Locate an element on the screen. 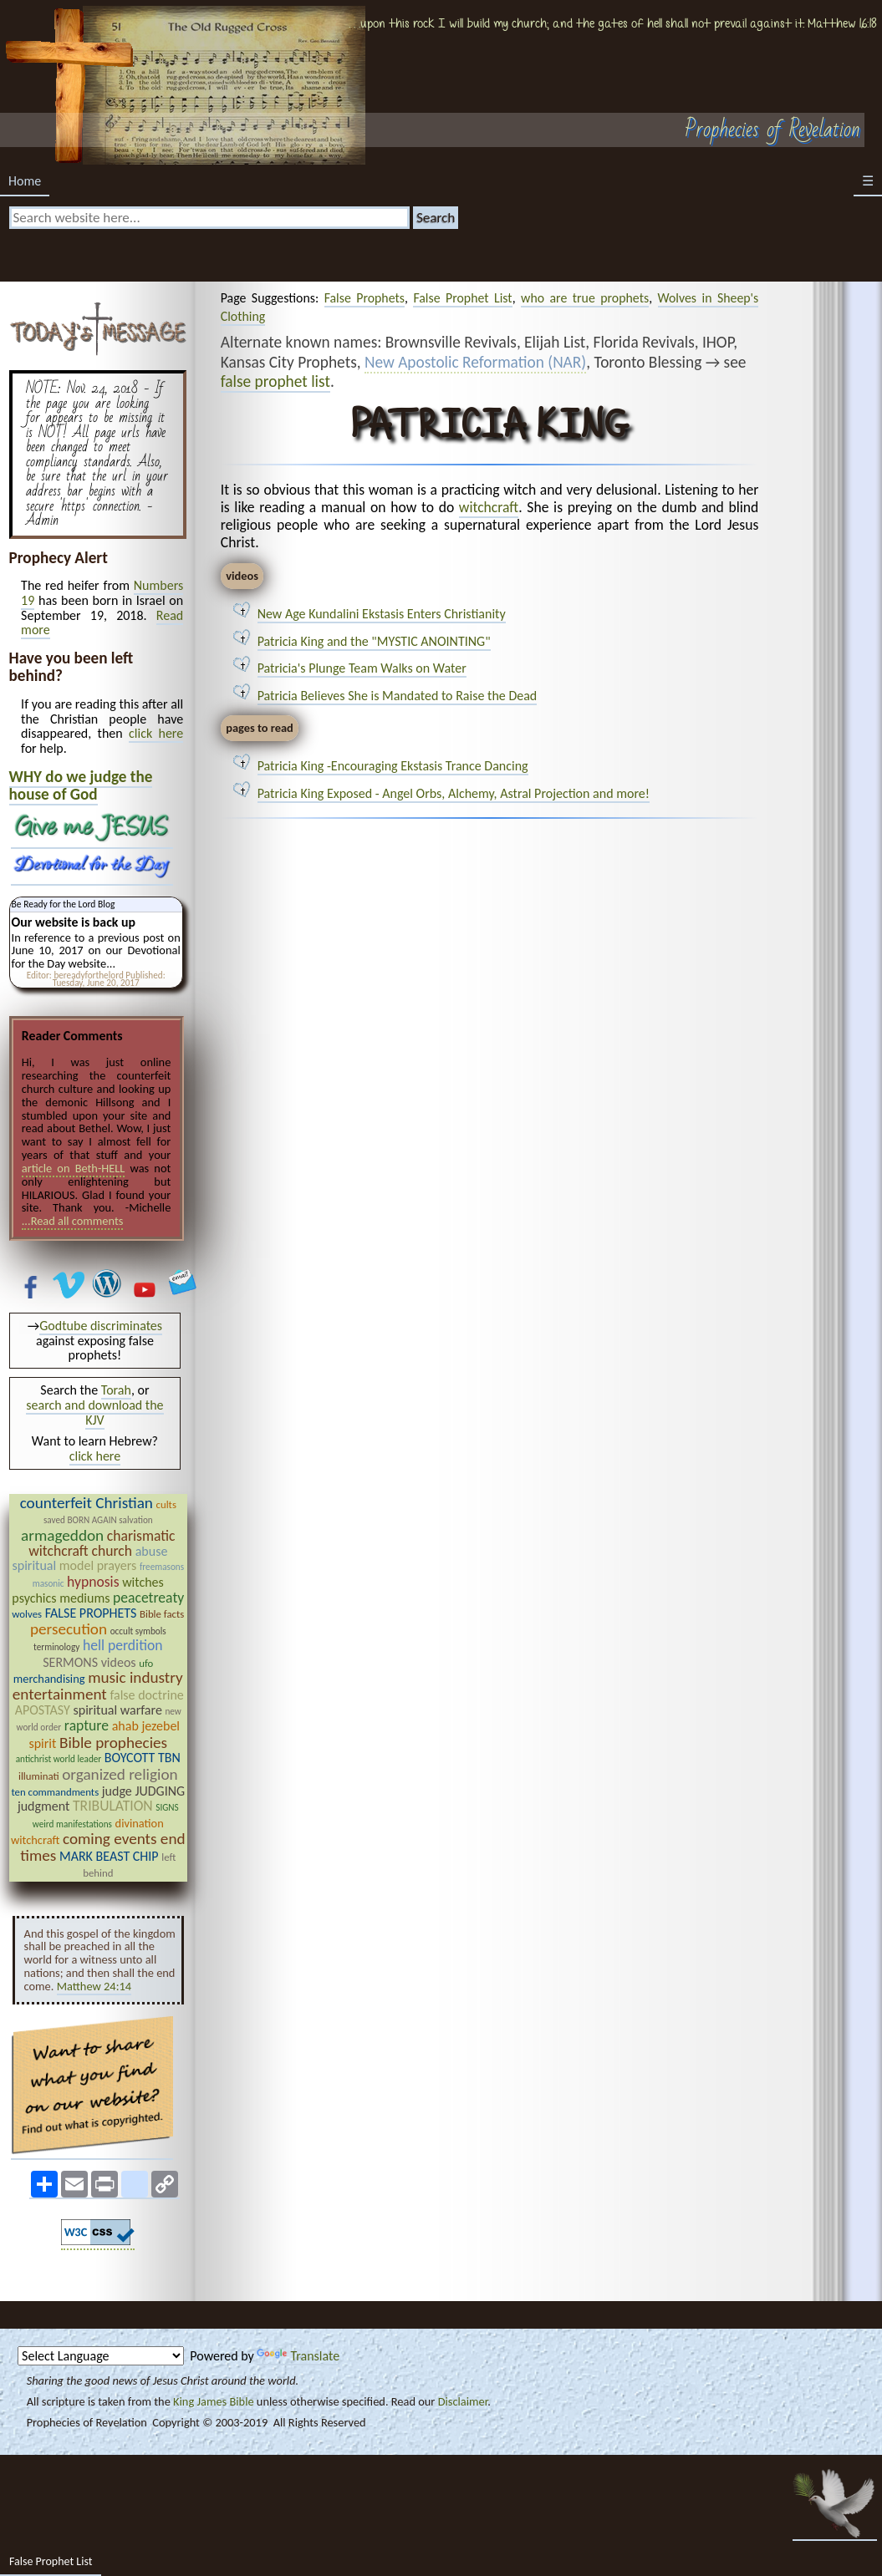 This screenshot has width=882, height=2576. Patricia King and the "MYSTIC ANOINTING" is located at coordinates (374, 641).